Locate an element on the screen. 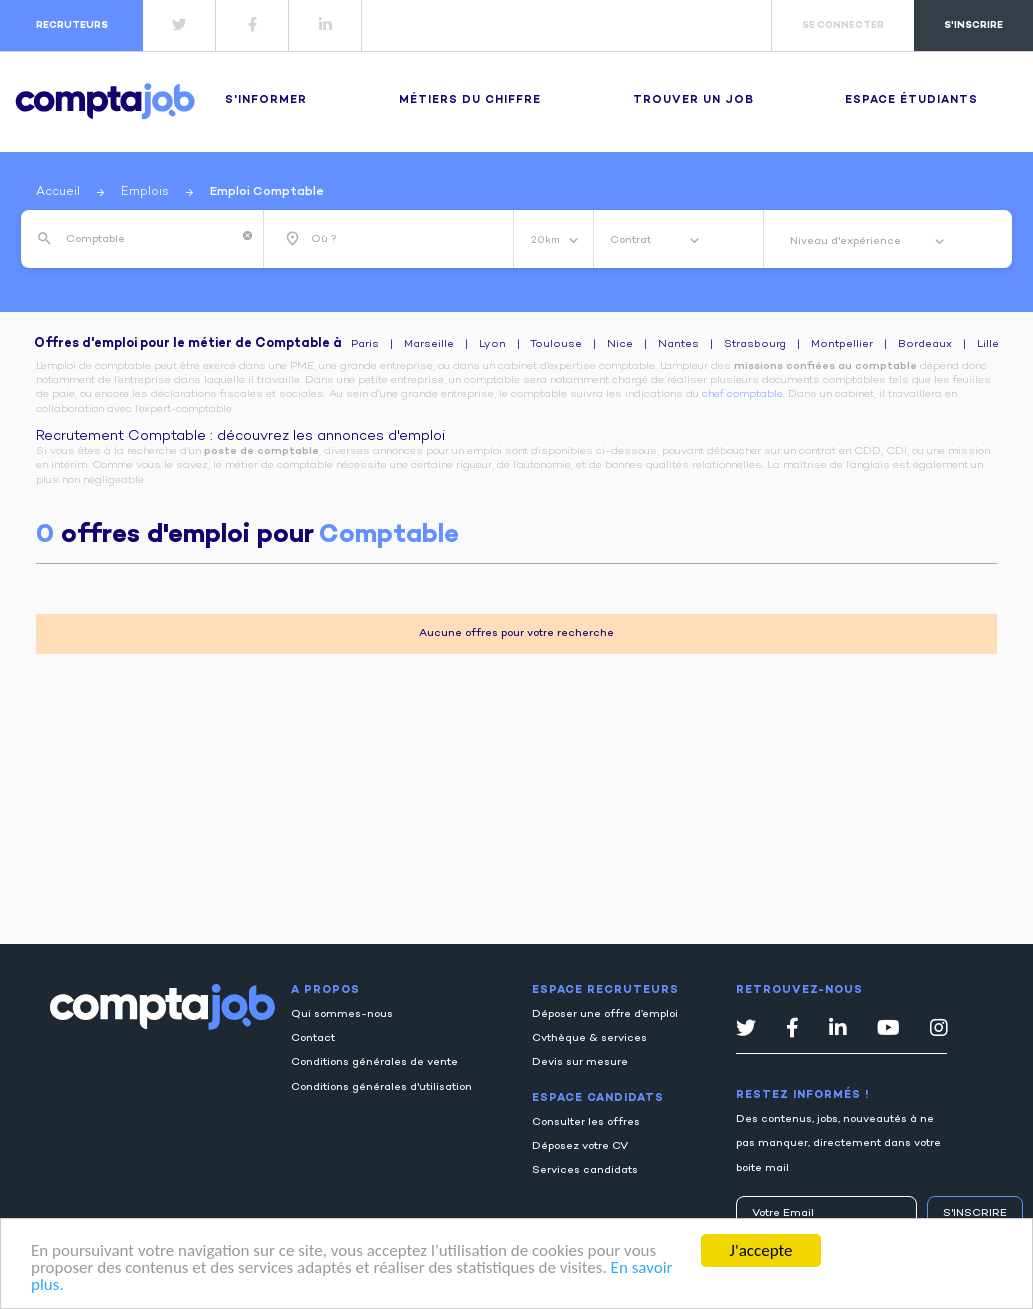 The image size is (1033, 1309). Déposez votre CV is located at coordinates (580, 1146).